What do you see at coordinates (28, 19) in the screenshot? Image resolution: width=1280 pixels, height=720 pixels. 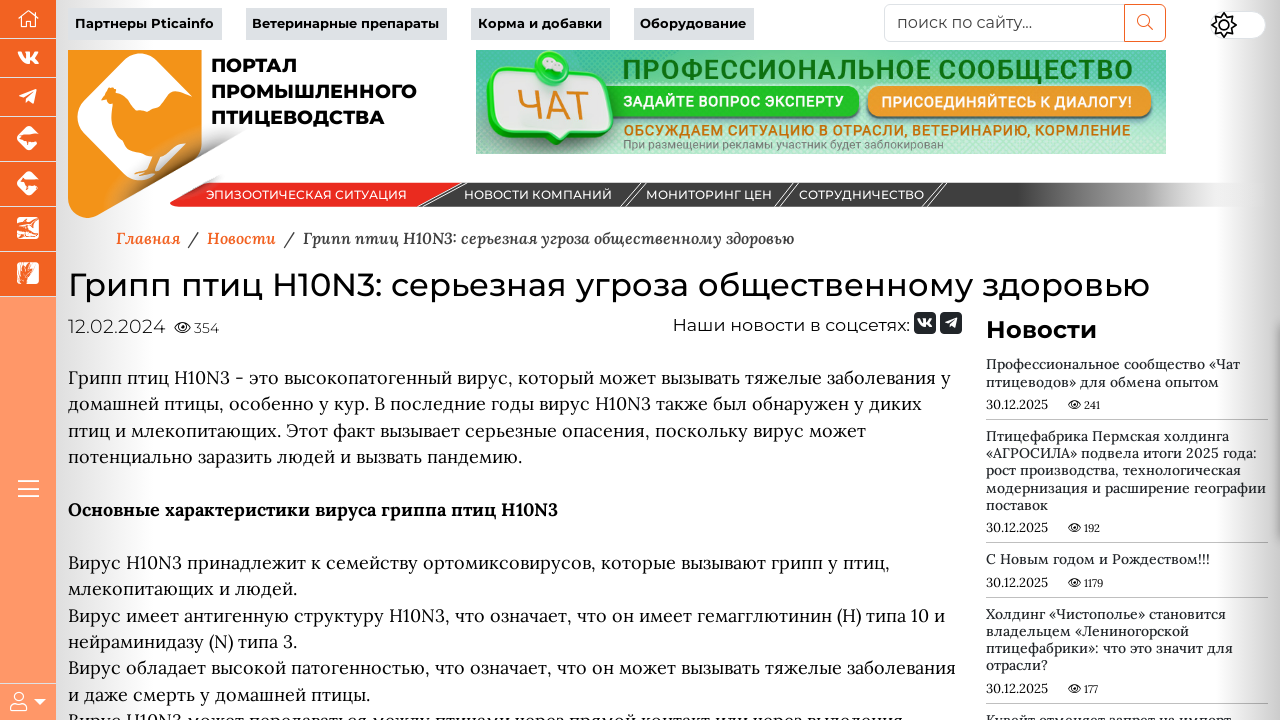 I see `[Перейти на главную]` at bounding box center [28, 19].